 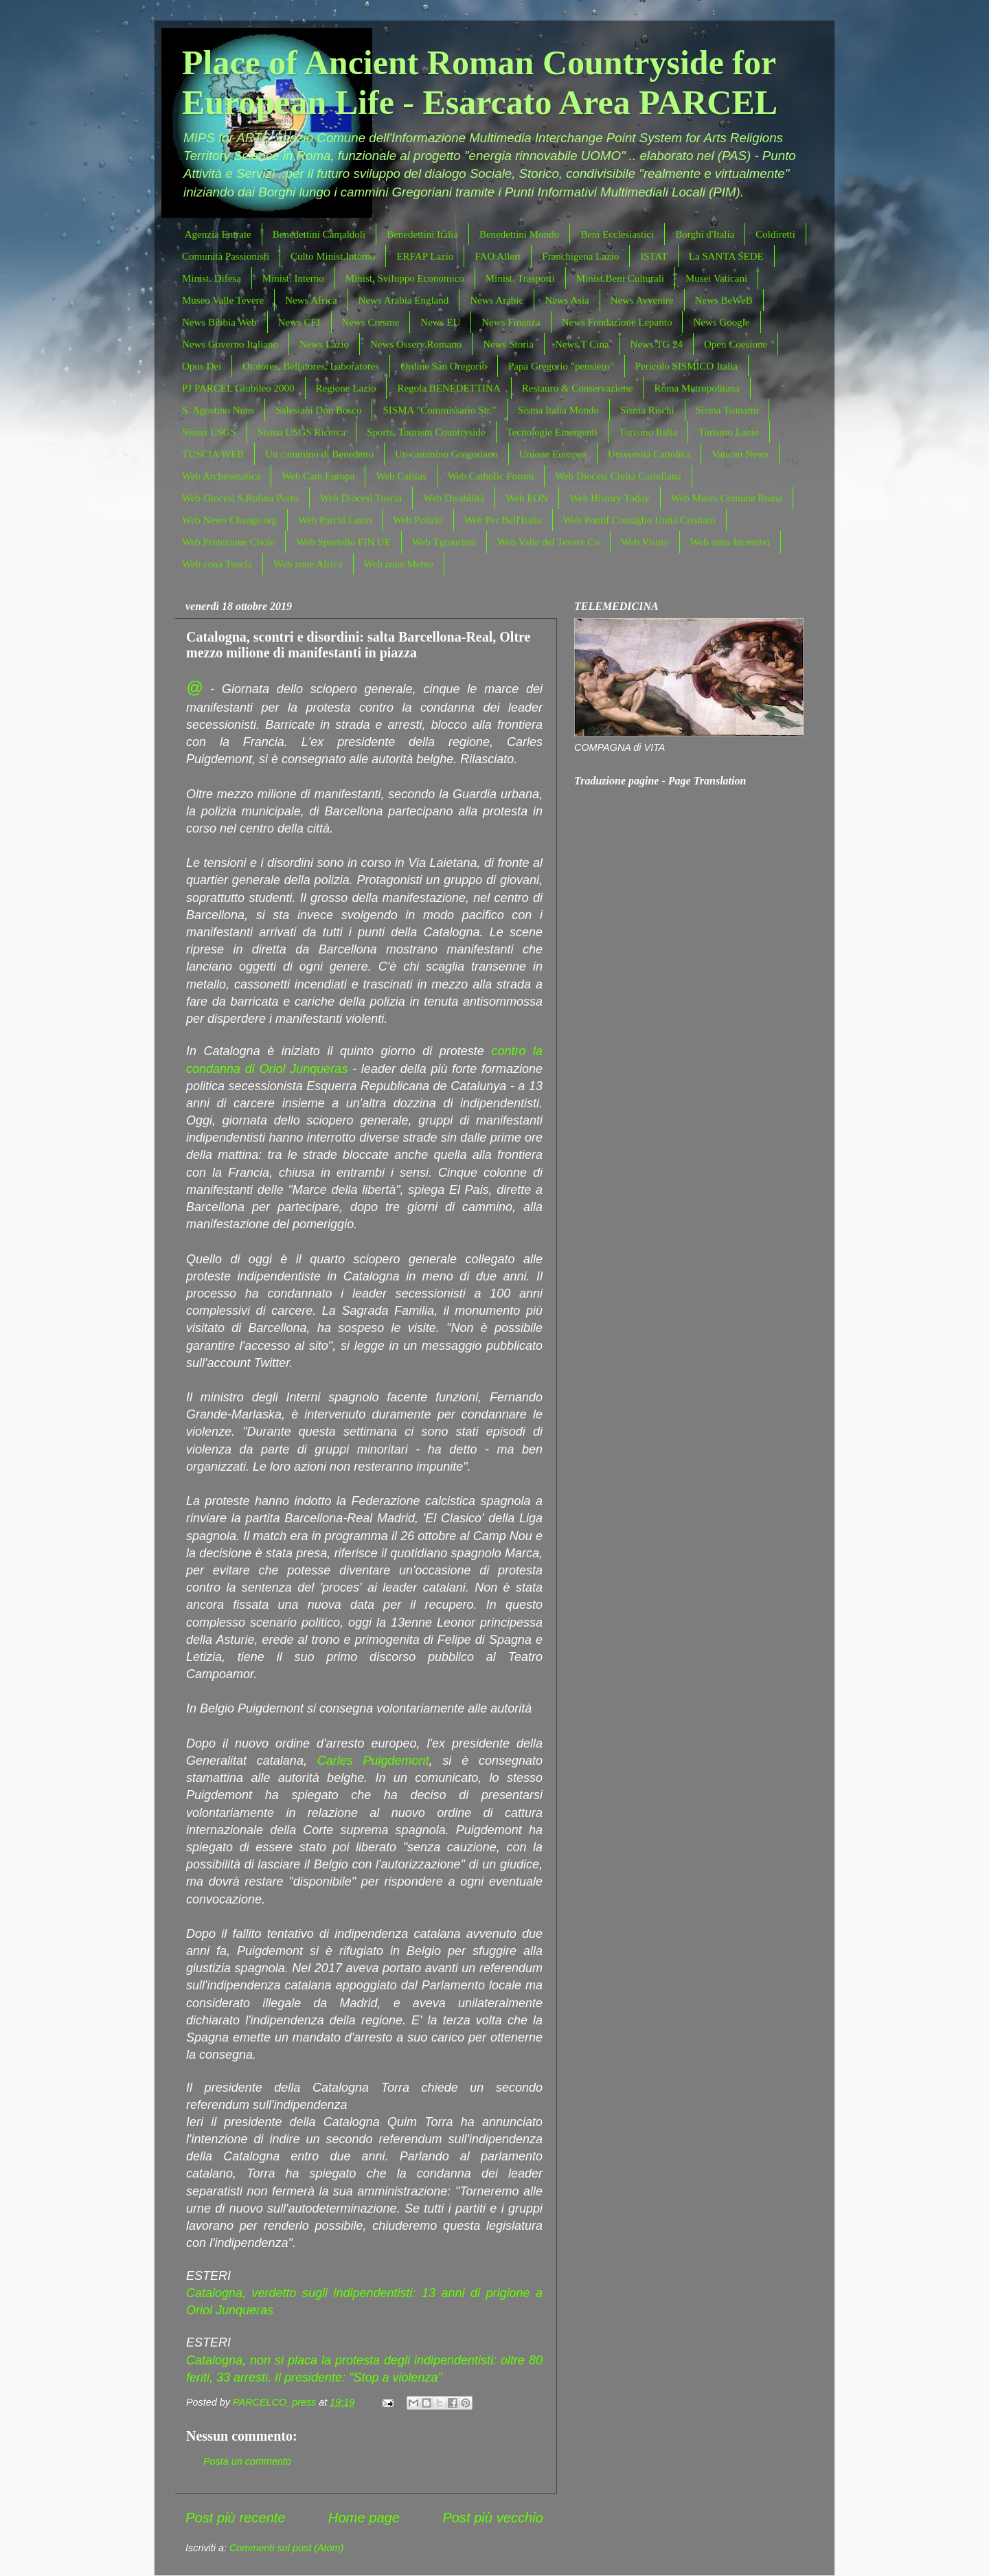 I want to click on News Finanza, so click(x=510, y=322).